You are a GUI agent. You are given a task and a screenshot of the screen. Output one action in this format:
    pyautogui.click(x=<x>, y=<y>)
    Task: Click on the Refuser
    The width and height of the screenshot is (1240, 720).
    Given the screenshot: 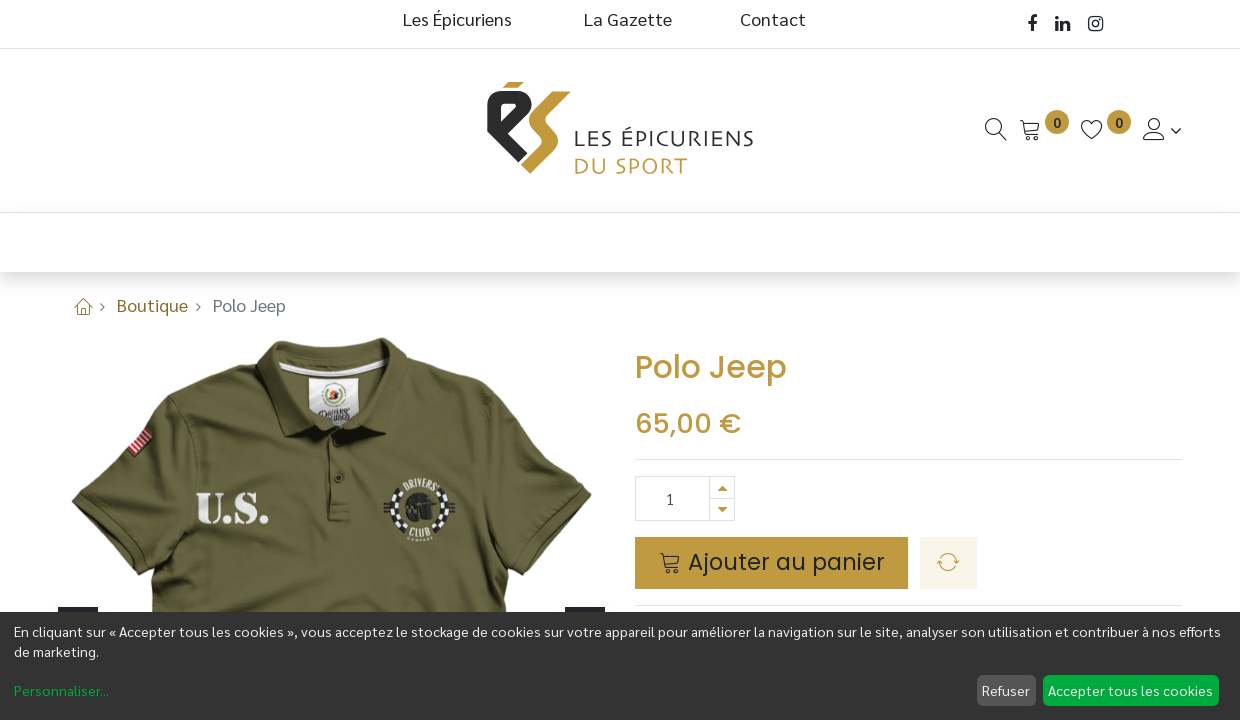 What is the action you would take?
    pyautogui.click(x=1006, y=690)
    